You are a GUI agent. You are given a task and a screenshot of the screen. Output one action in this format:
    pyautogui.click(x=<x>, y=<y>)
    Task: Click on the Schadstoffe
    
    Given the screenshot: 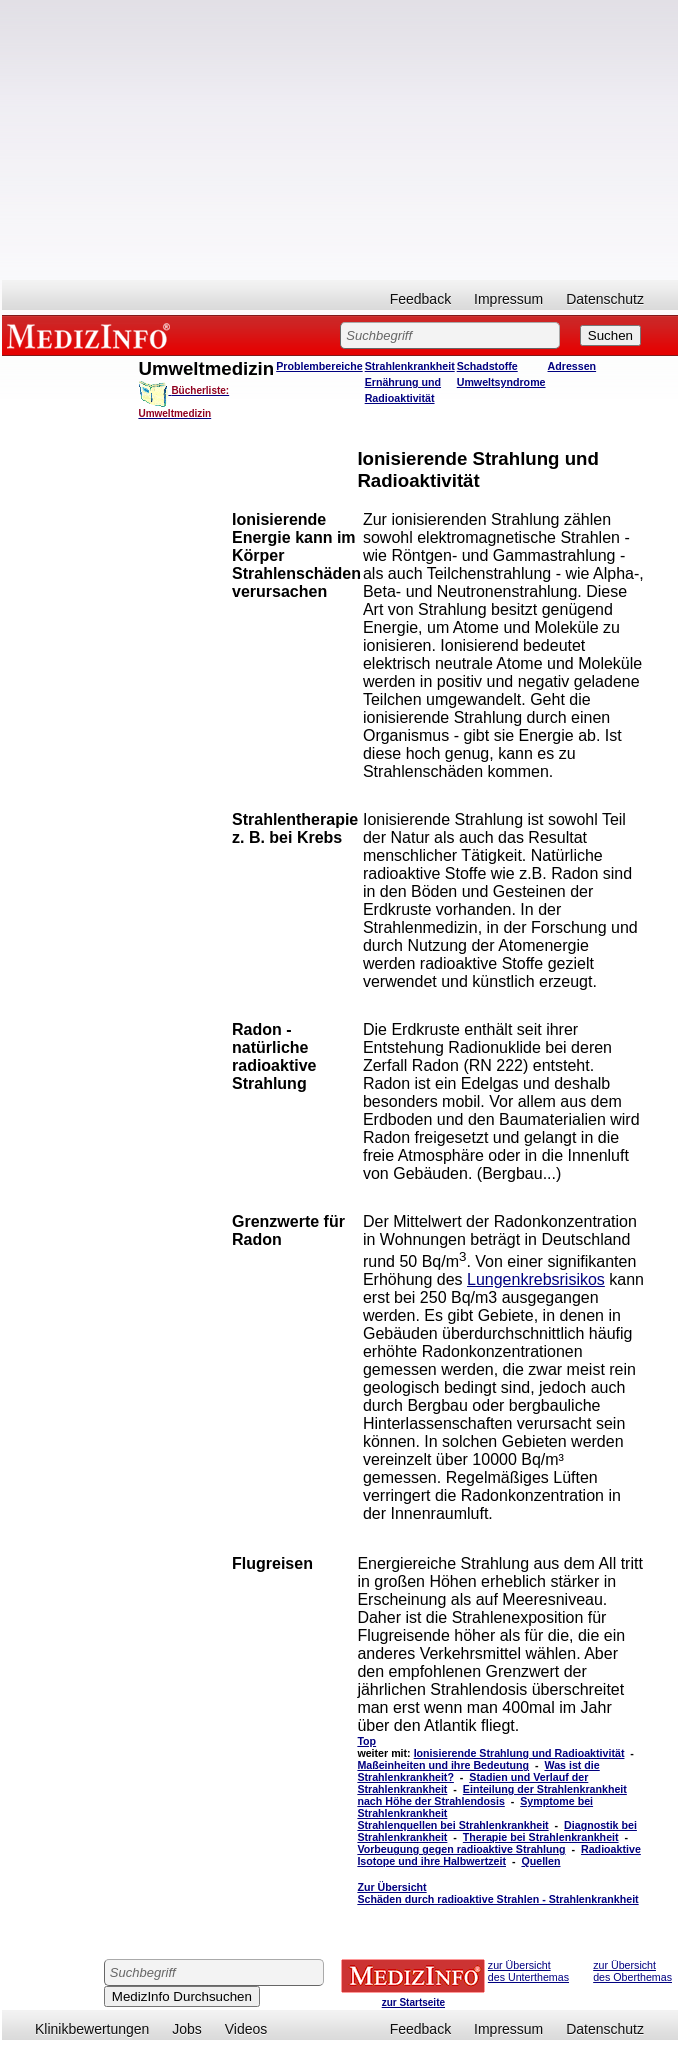 What is the action you would take?
    pyautogui.click(x=487, y=366)
    